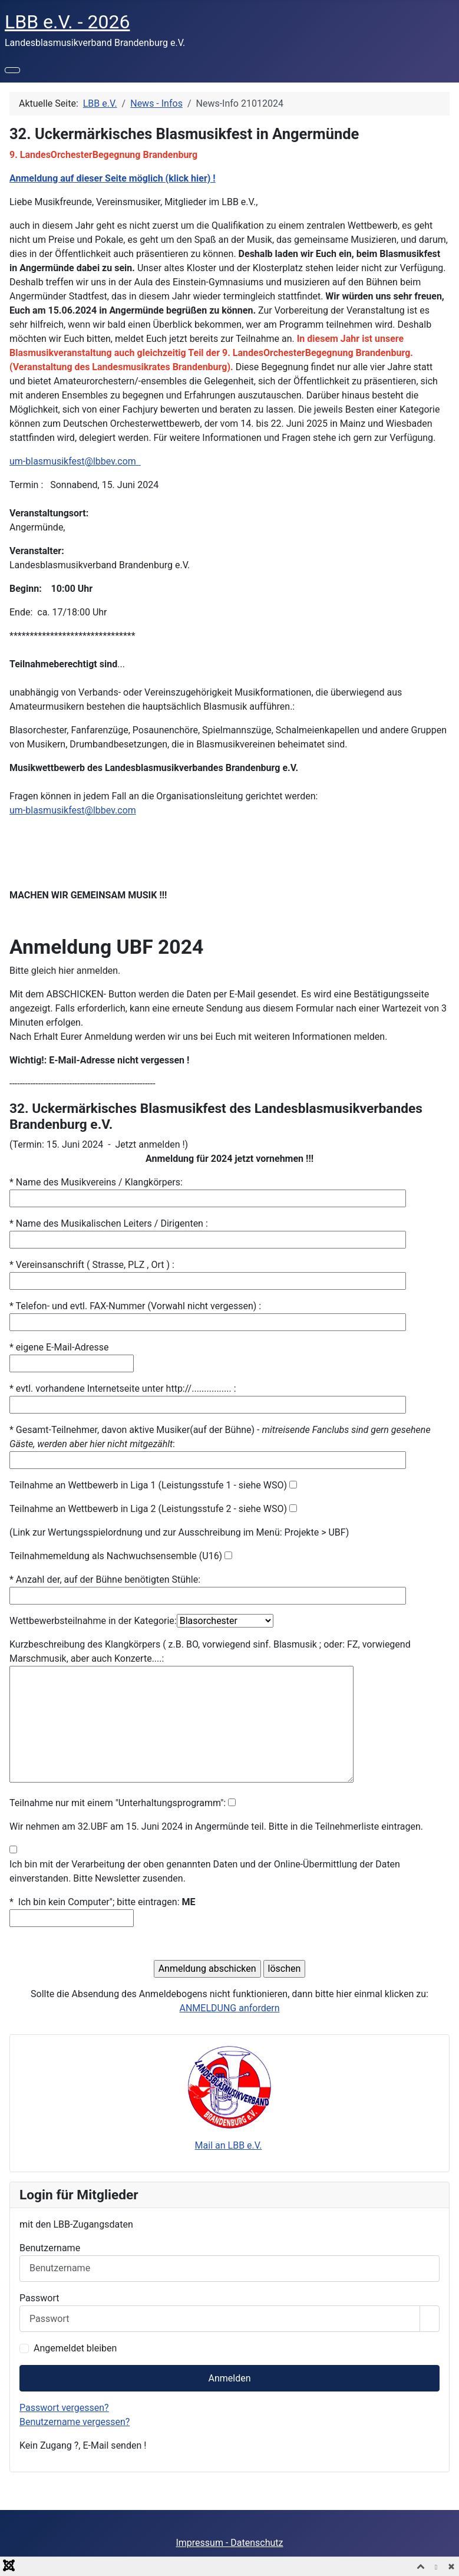 Image resolution: width=459 pixels, height=2576 pixels. Describe the element at coordinates (229, 2542) in the screenshot. I see `Impressum - Datenschutz` at that location.